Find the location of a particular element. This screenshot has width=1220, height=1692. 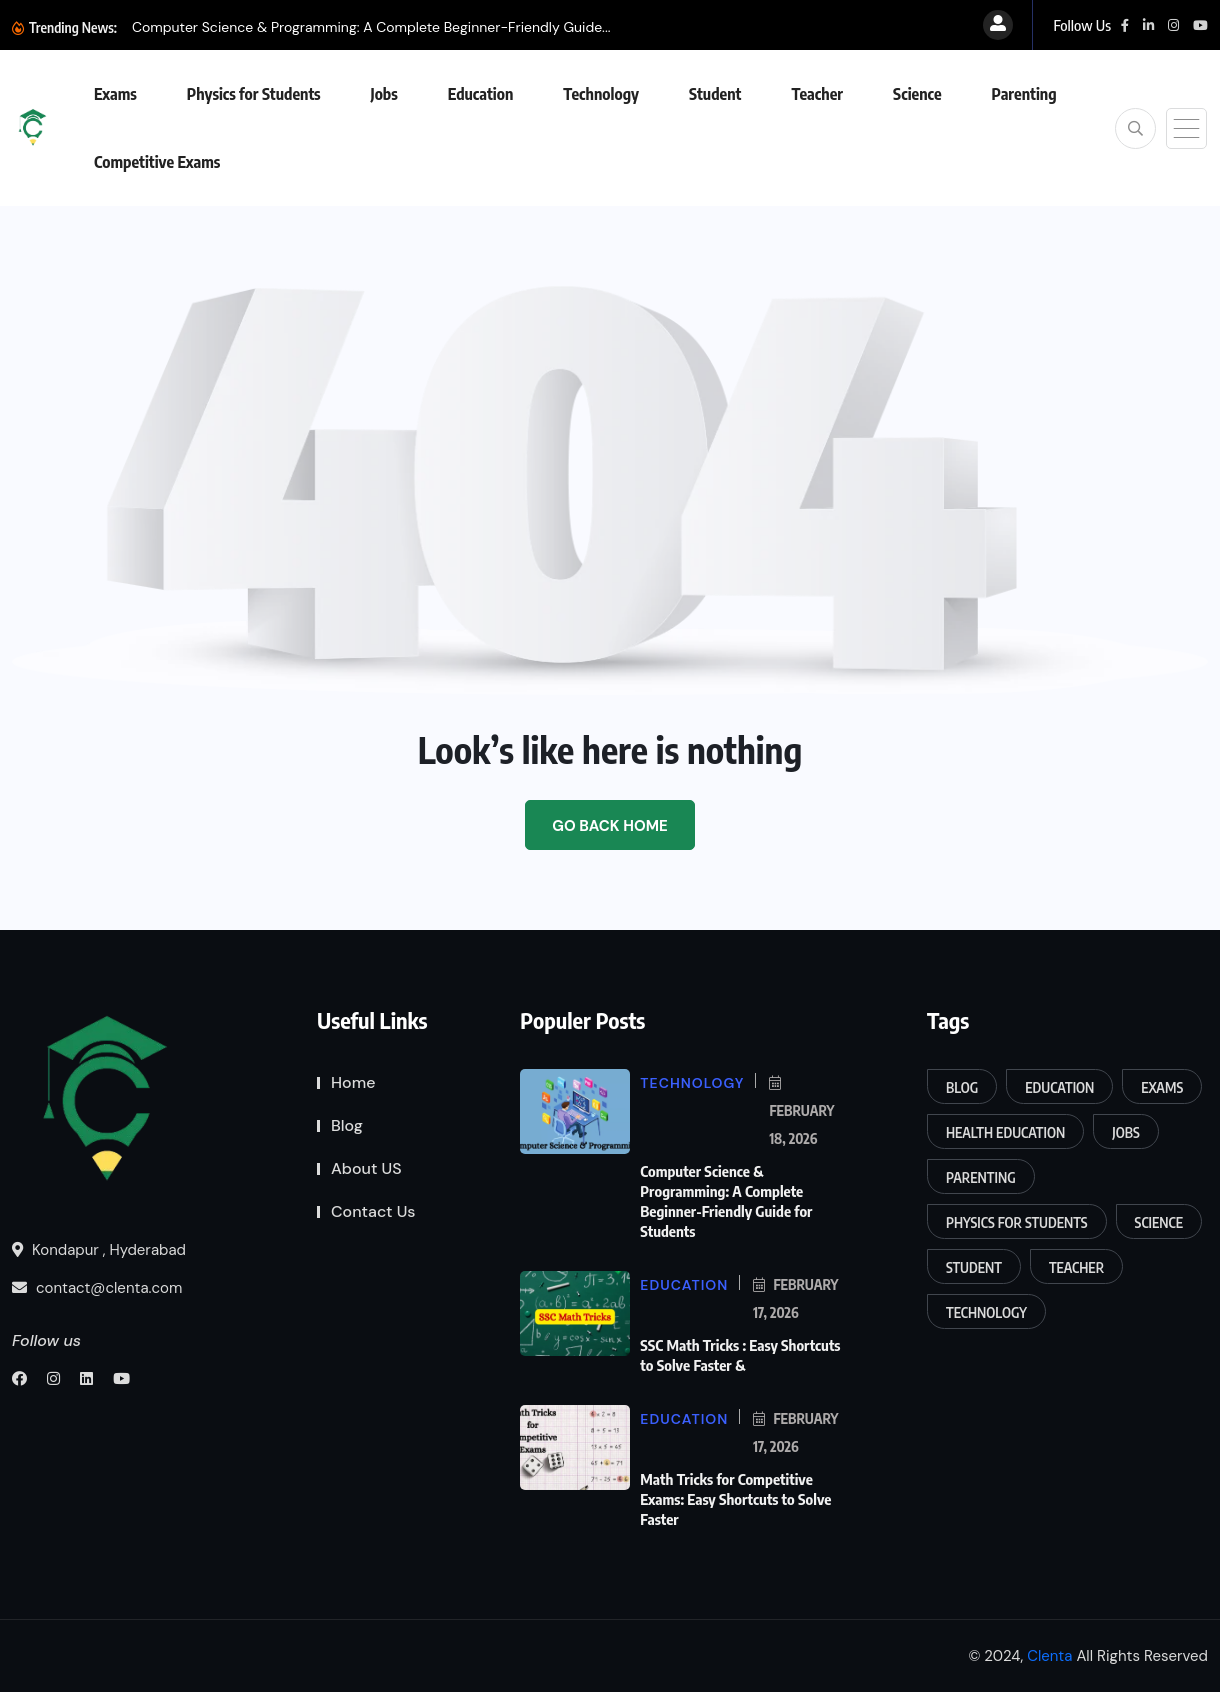

Parenting [Parenting (15 items)] is located at coordinates (981, 1177).